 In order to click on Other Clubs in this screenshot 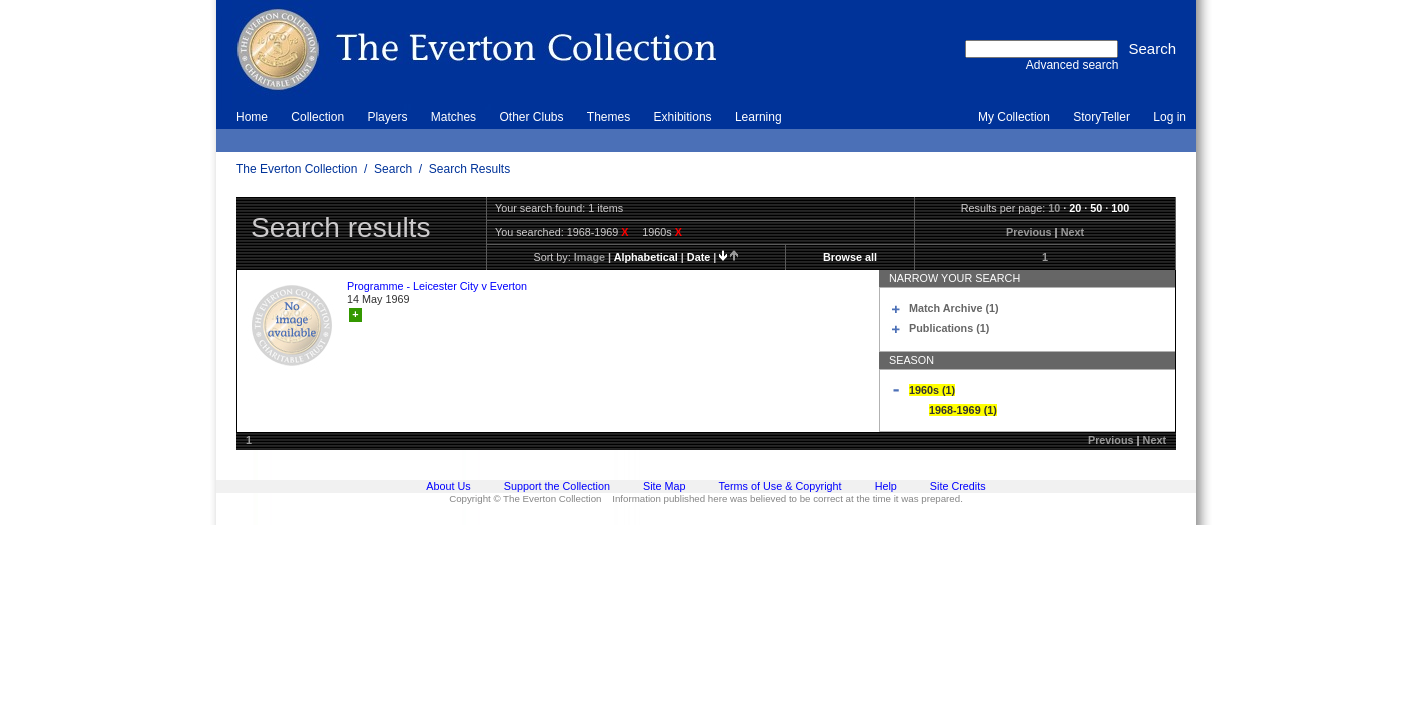, I will do `click(531, 117)`.